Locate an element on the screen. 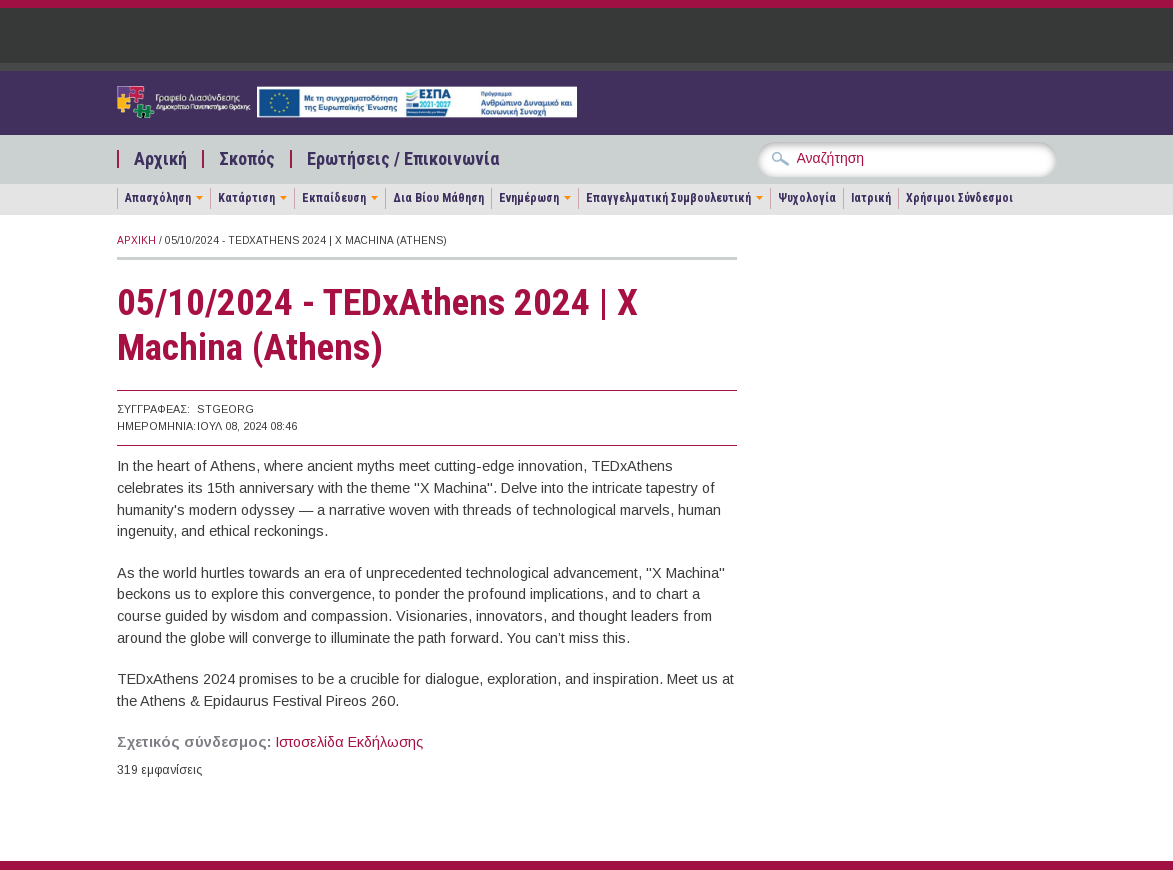 This screenshot has width=1173, height=870. Ερωτήσεις / Επικοινωνία is located at coordinates (403, 159).